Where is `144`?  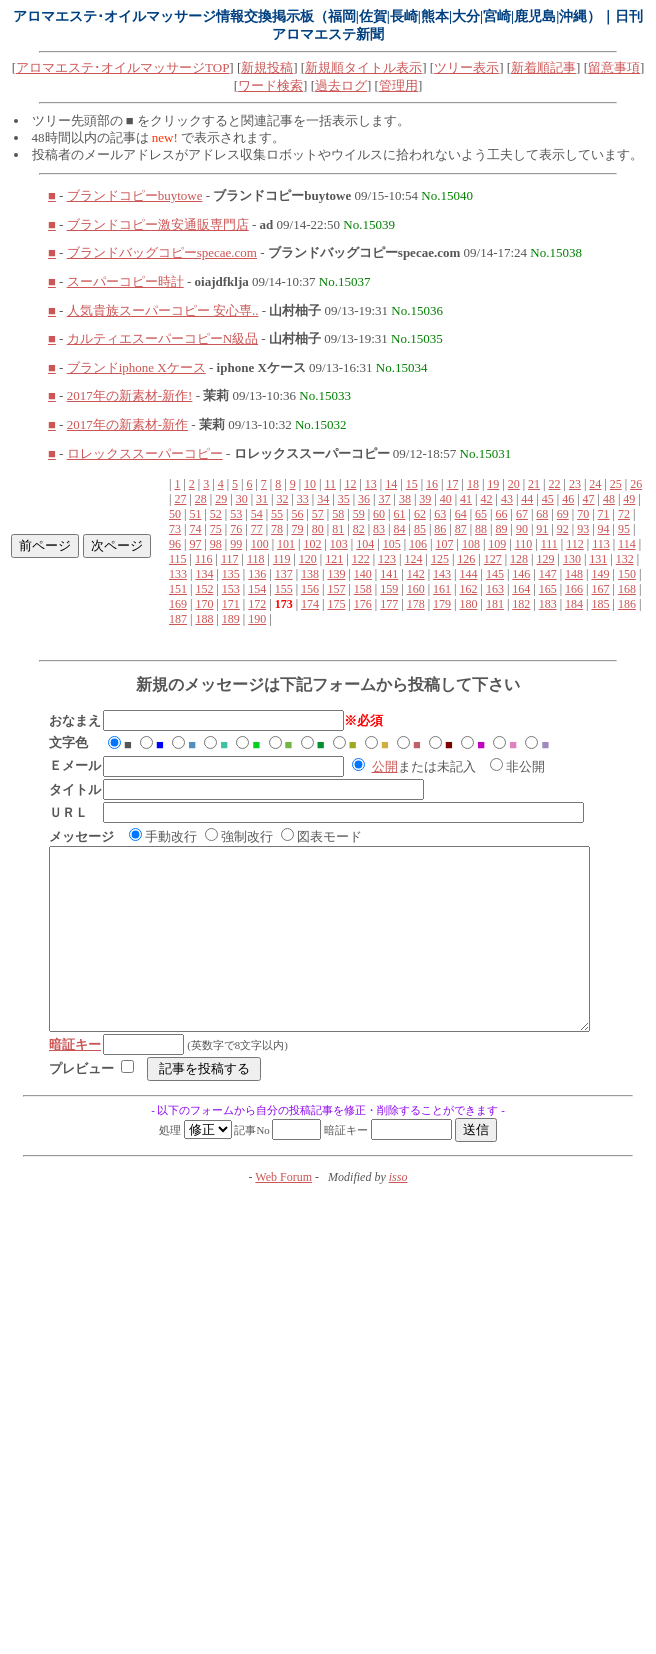
144 is located at coordinates (468, 574).